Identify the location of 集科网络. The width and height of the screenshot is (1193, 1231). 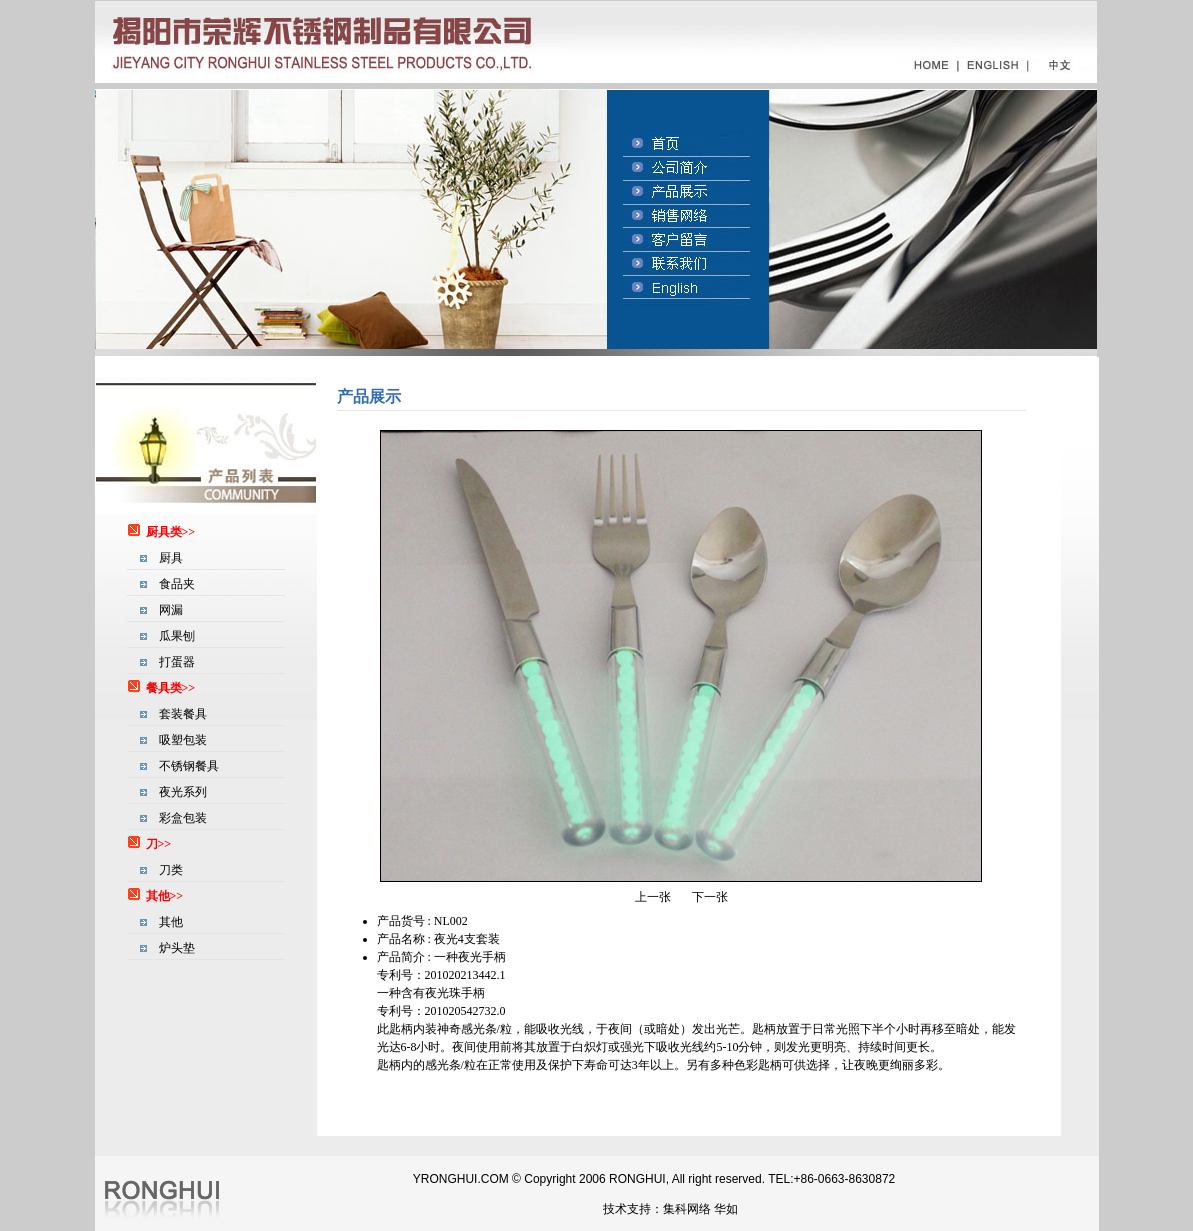
(687, 1209).